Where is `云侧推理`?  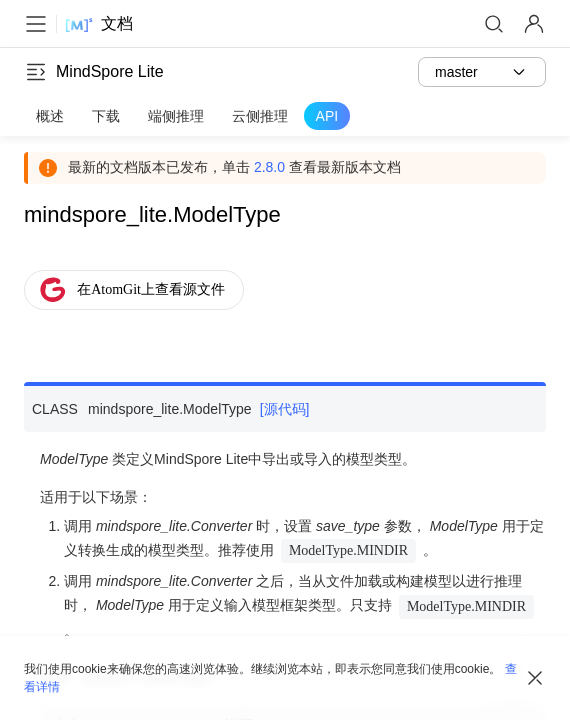
云侧推理 is located at coordinates (260, 116).